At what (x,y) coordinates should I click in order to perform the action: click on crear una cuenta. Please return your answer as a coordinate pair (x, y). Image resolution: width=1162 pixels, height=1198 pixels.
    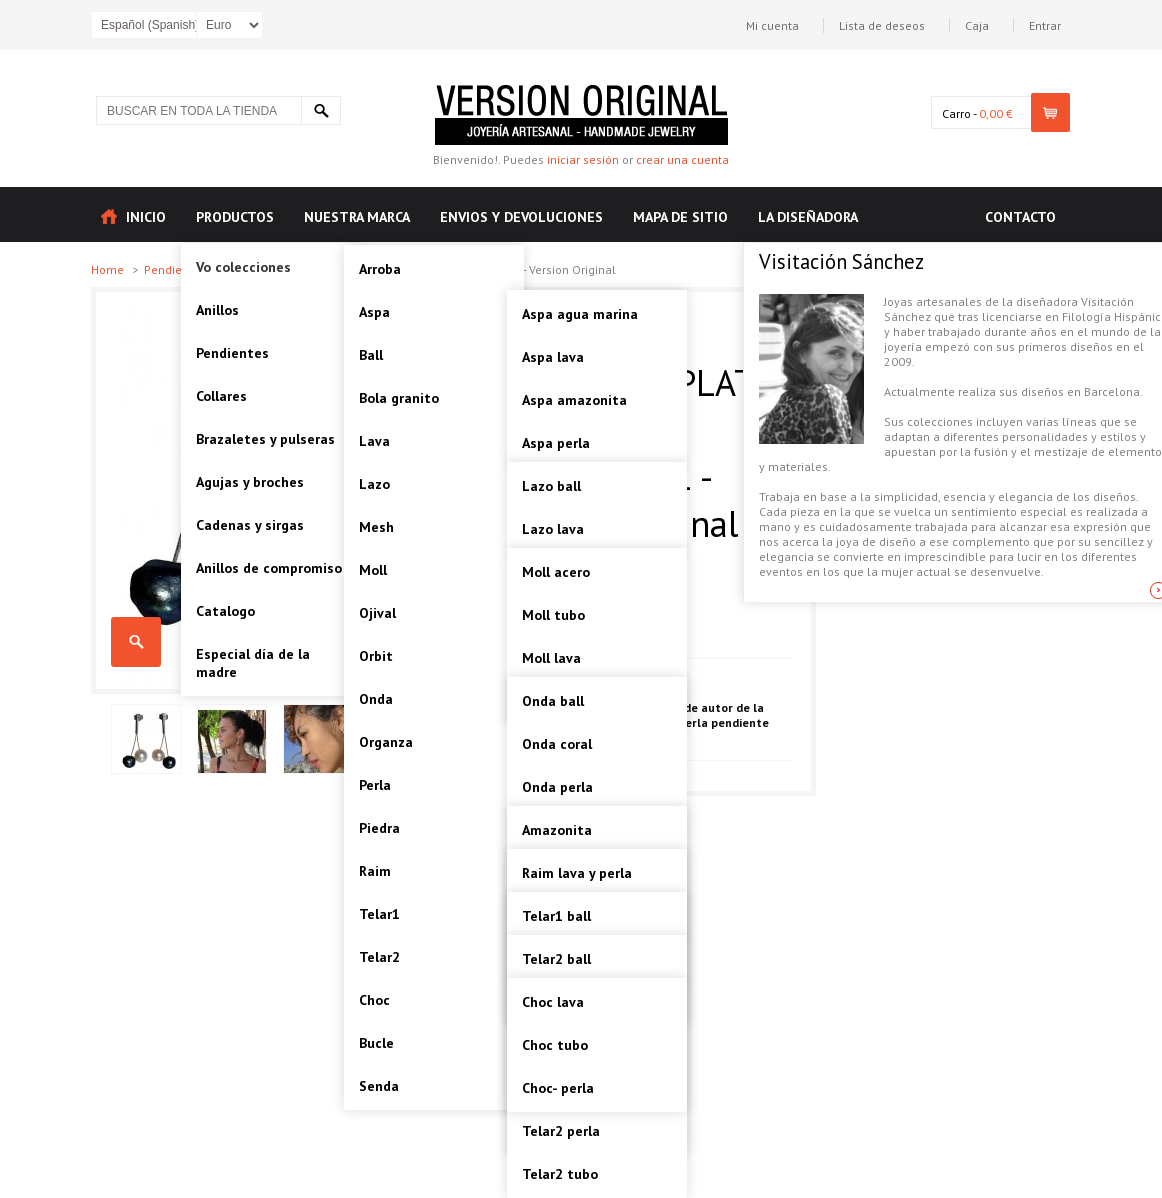
    Looking at the image, I should click on (682, 159).